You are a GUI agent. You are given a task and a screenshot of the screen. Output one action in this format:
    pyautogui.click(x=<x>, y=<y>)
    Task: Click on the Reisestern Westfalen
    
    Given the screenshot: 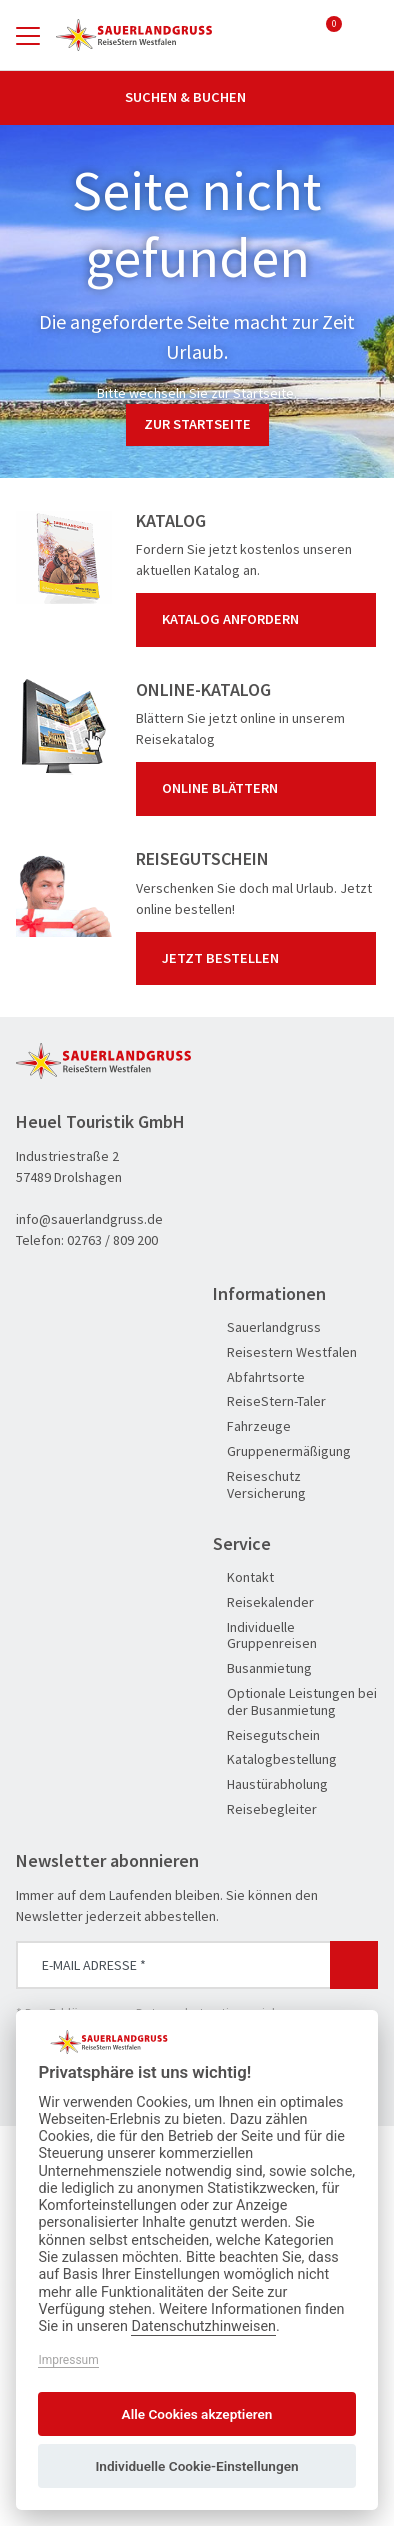 What is the action you would take?
    pyautogui.click(x=285, y=1352)
    